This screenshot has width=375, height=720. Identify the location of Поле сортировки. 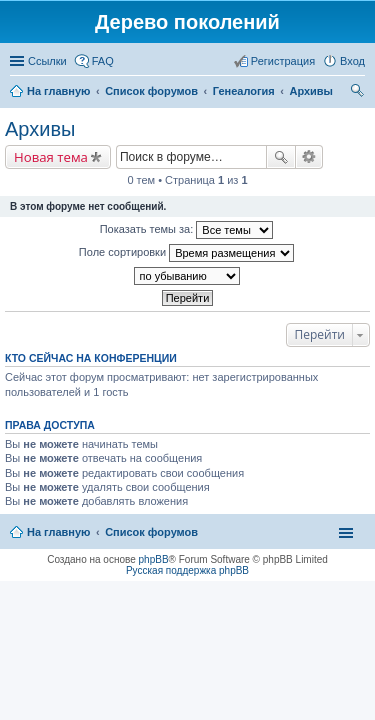
(186, 253).